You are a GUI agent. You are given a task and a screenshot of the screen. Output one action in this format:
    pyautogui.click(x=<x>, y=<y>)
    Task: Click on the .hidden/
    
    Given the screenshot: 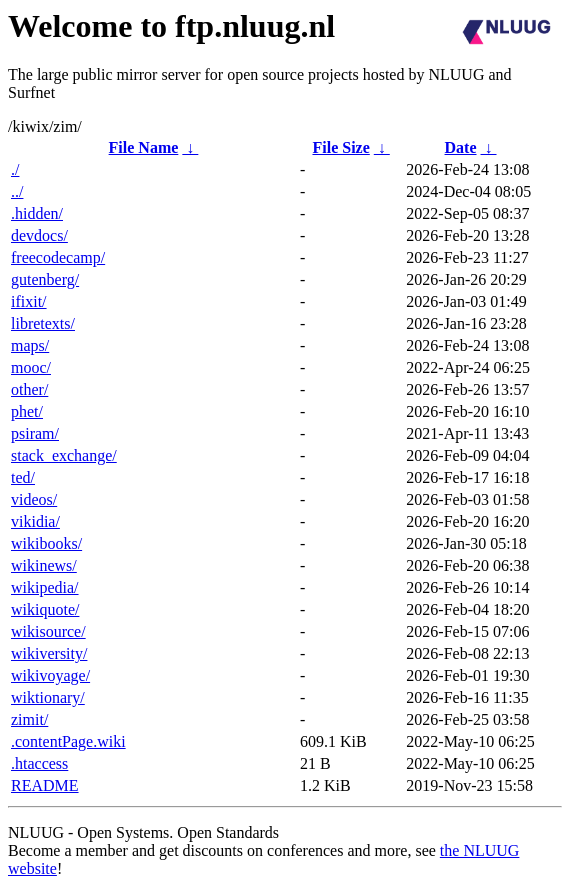 What is the action you would take?
    pyautogui.click(x=37, y=213)
    